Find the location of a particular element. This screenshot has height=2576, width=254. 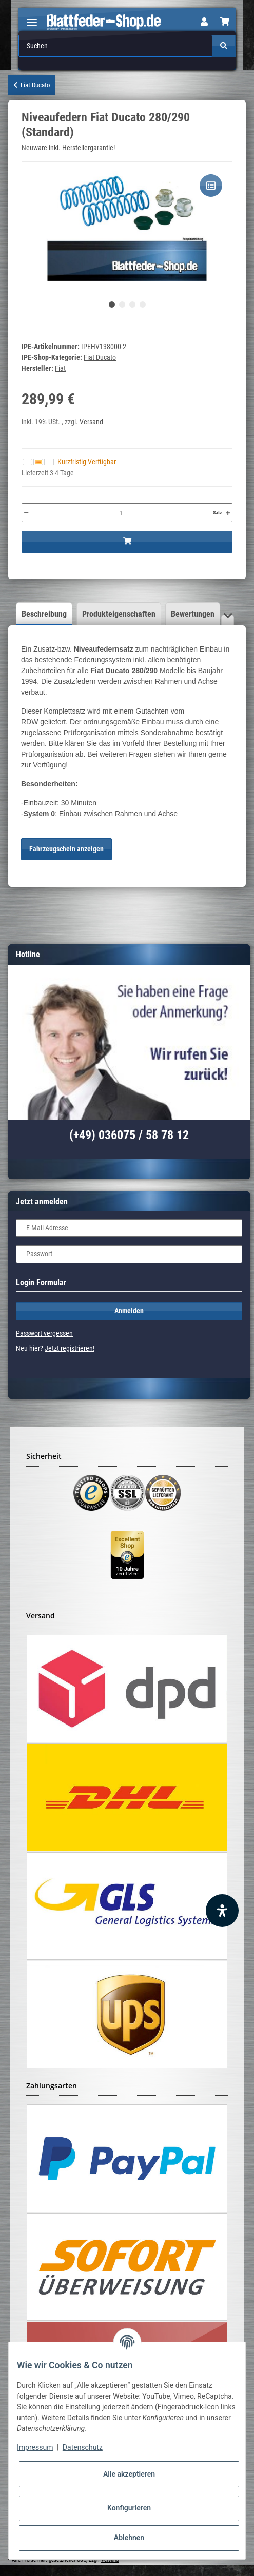

Konfigurieren is located at coordinates (129, 2508).